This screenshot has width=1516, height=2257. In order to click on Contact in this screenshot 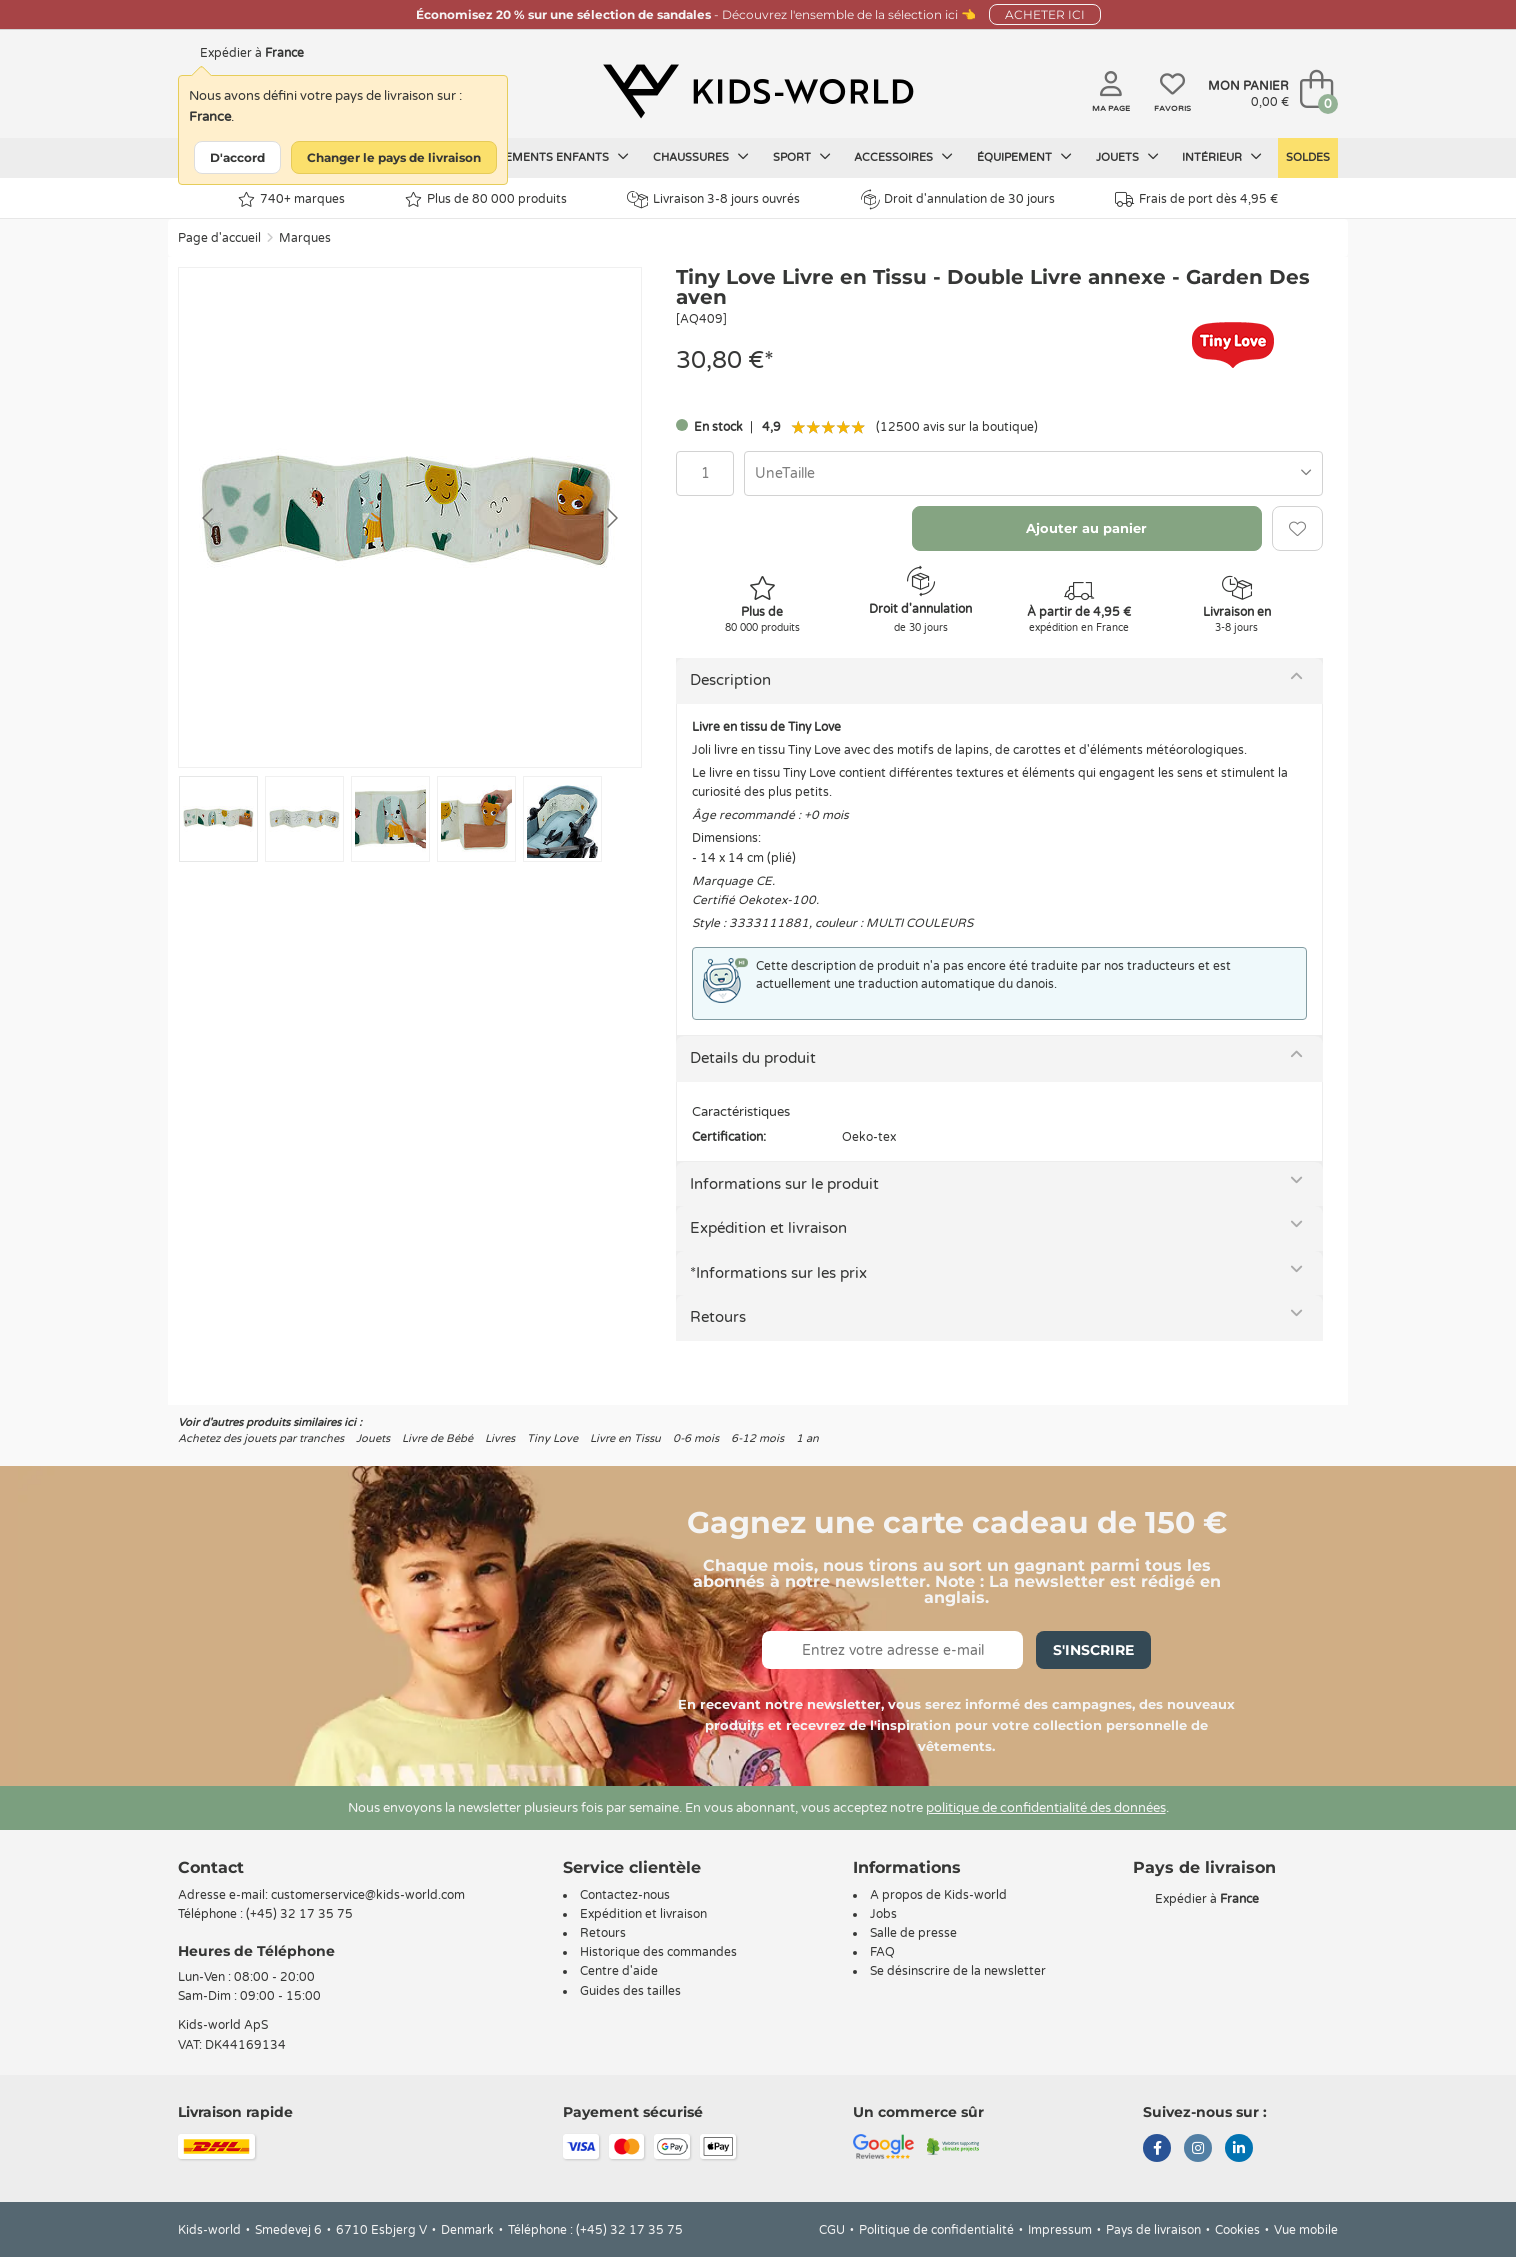, I will do `click(211, 1867)`.